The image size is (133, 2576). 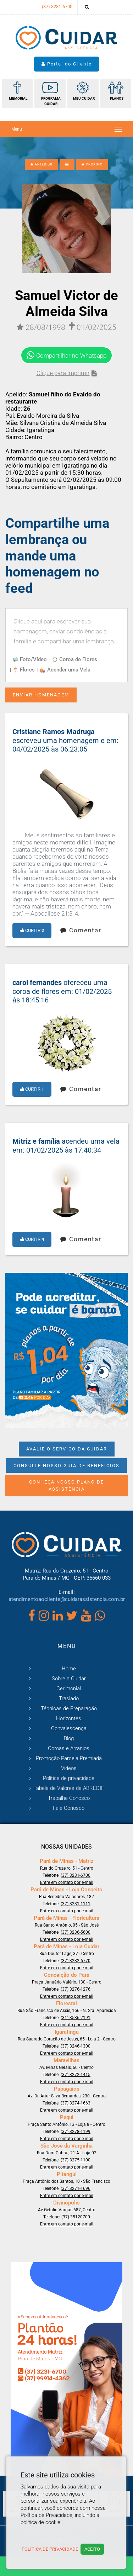 I want to click on Sobre a Cuidar, so click(x=69, y=1678).